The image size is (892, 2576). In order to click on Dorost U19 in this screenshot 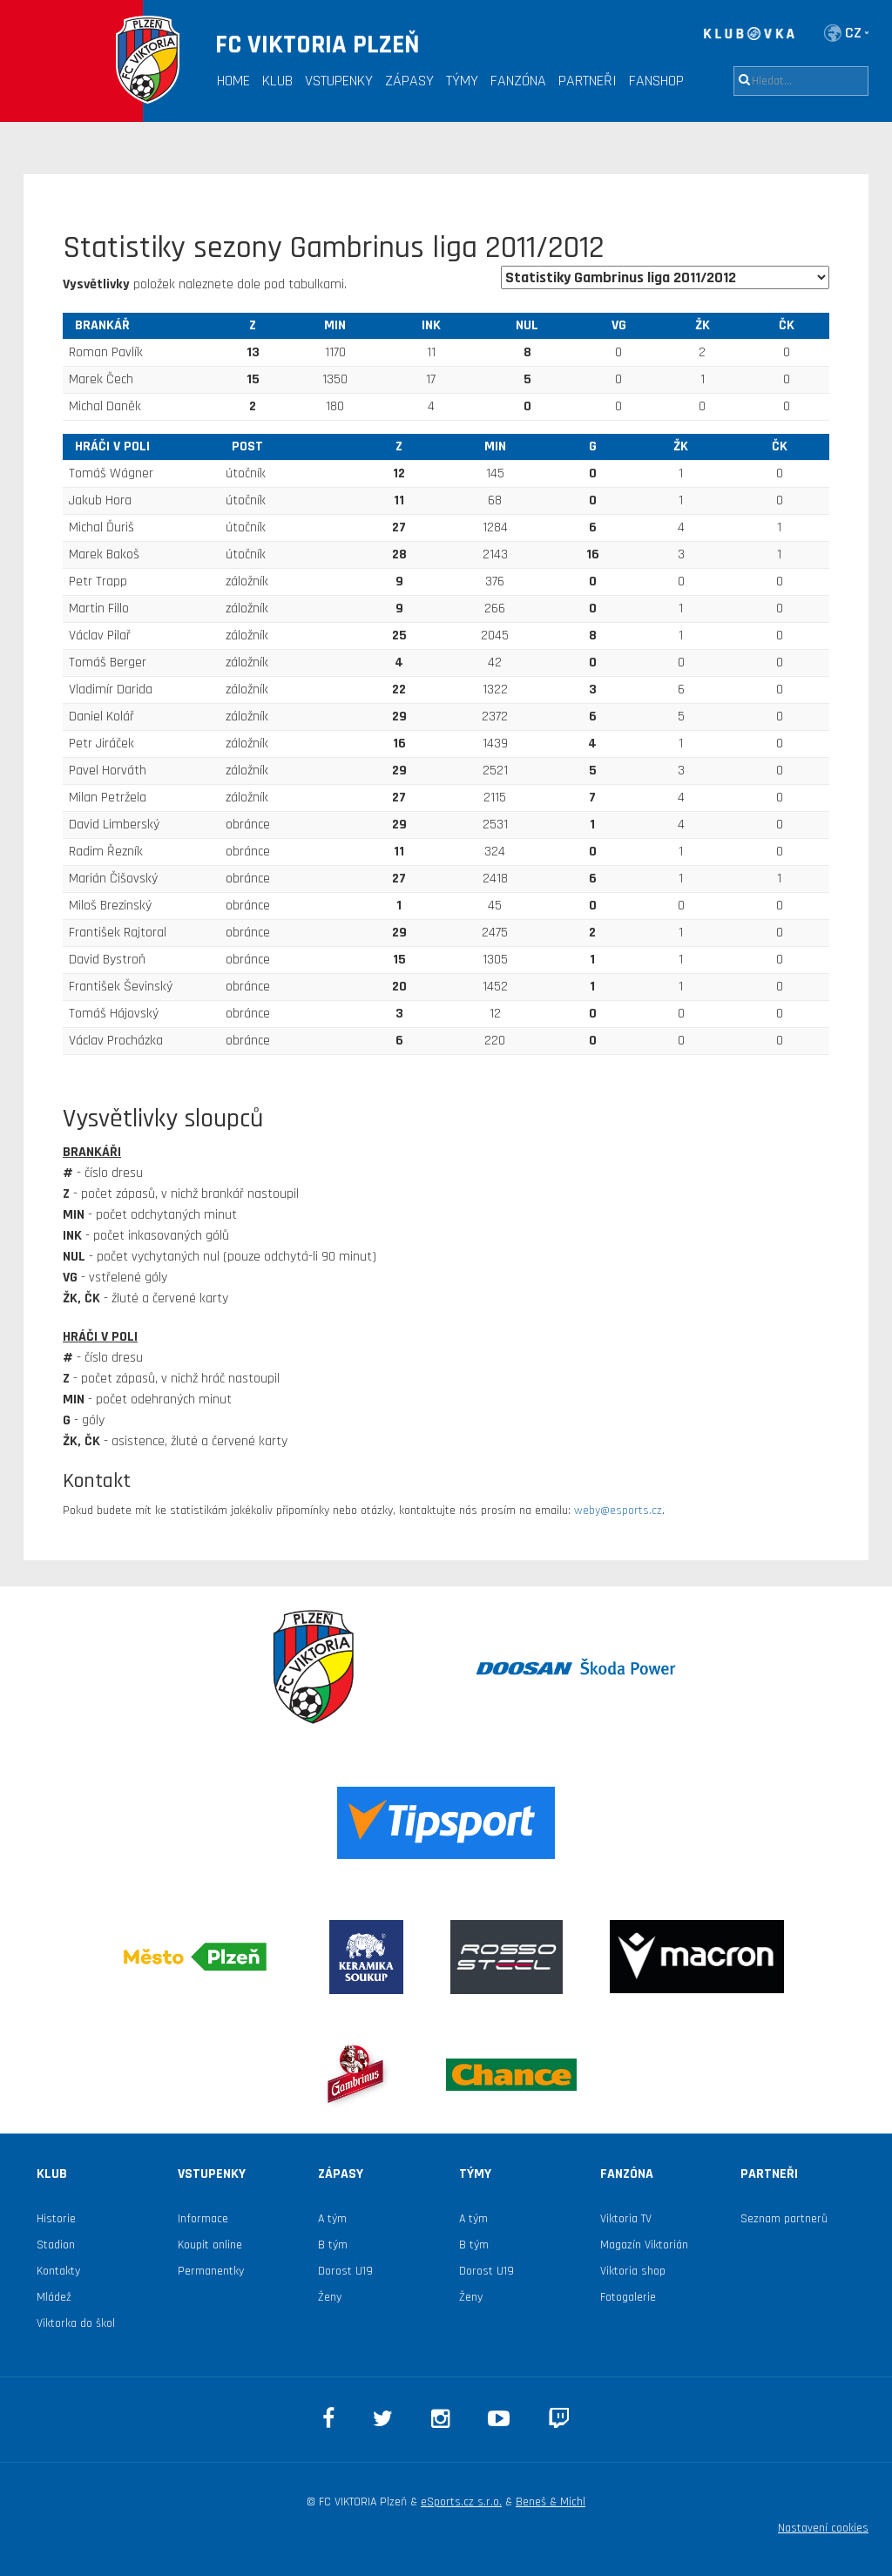, I will do `click(345, 2271)`.